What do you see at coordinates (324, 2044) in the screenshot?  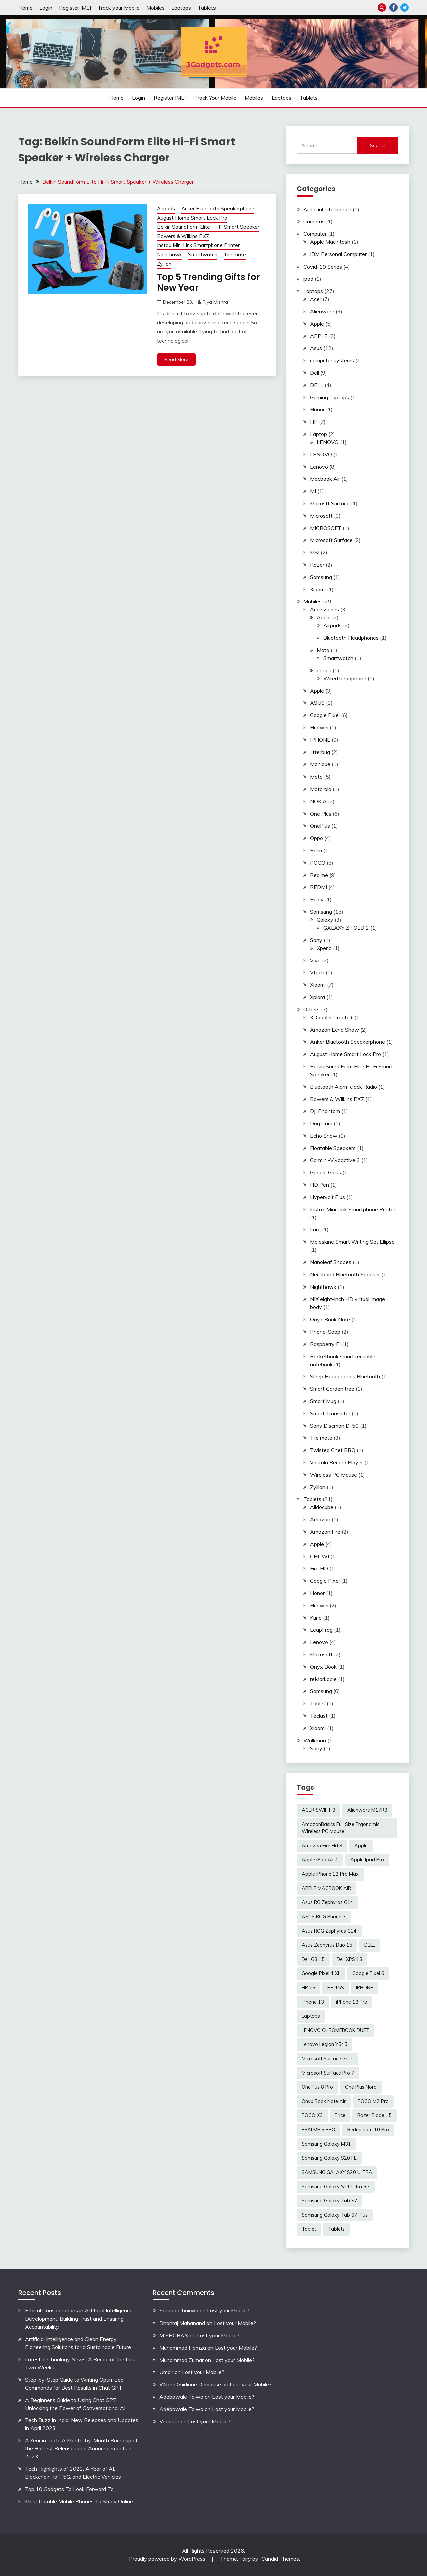 I see `Lenovo Legion Y545 [Lenovo Legion Y545 (2 items)]` at bounding box center [324, 2044].